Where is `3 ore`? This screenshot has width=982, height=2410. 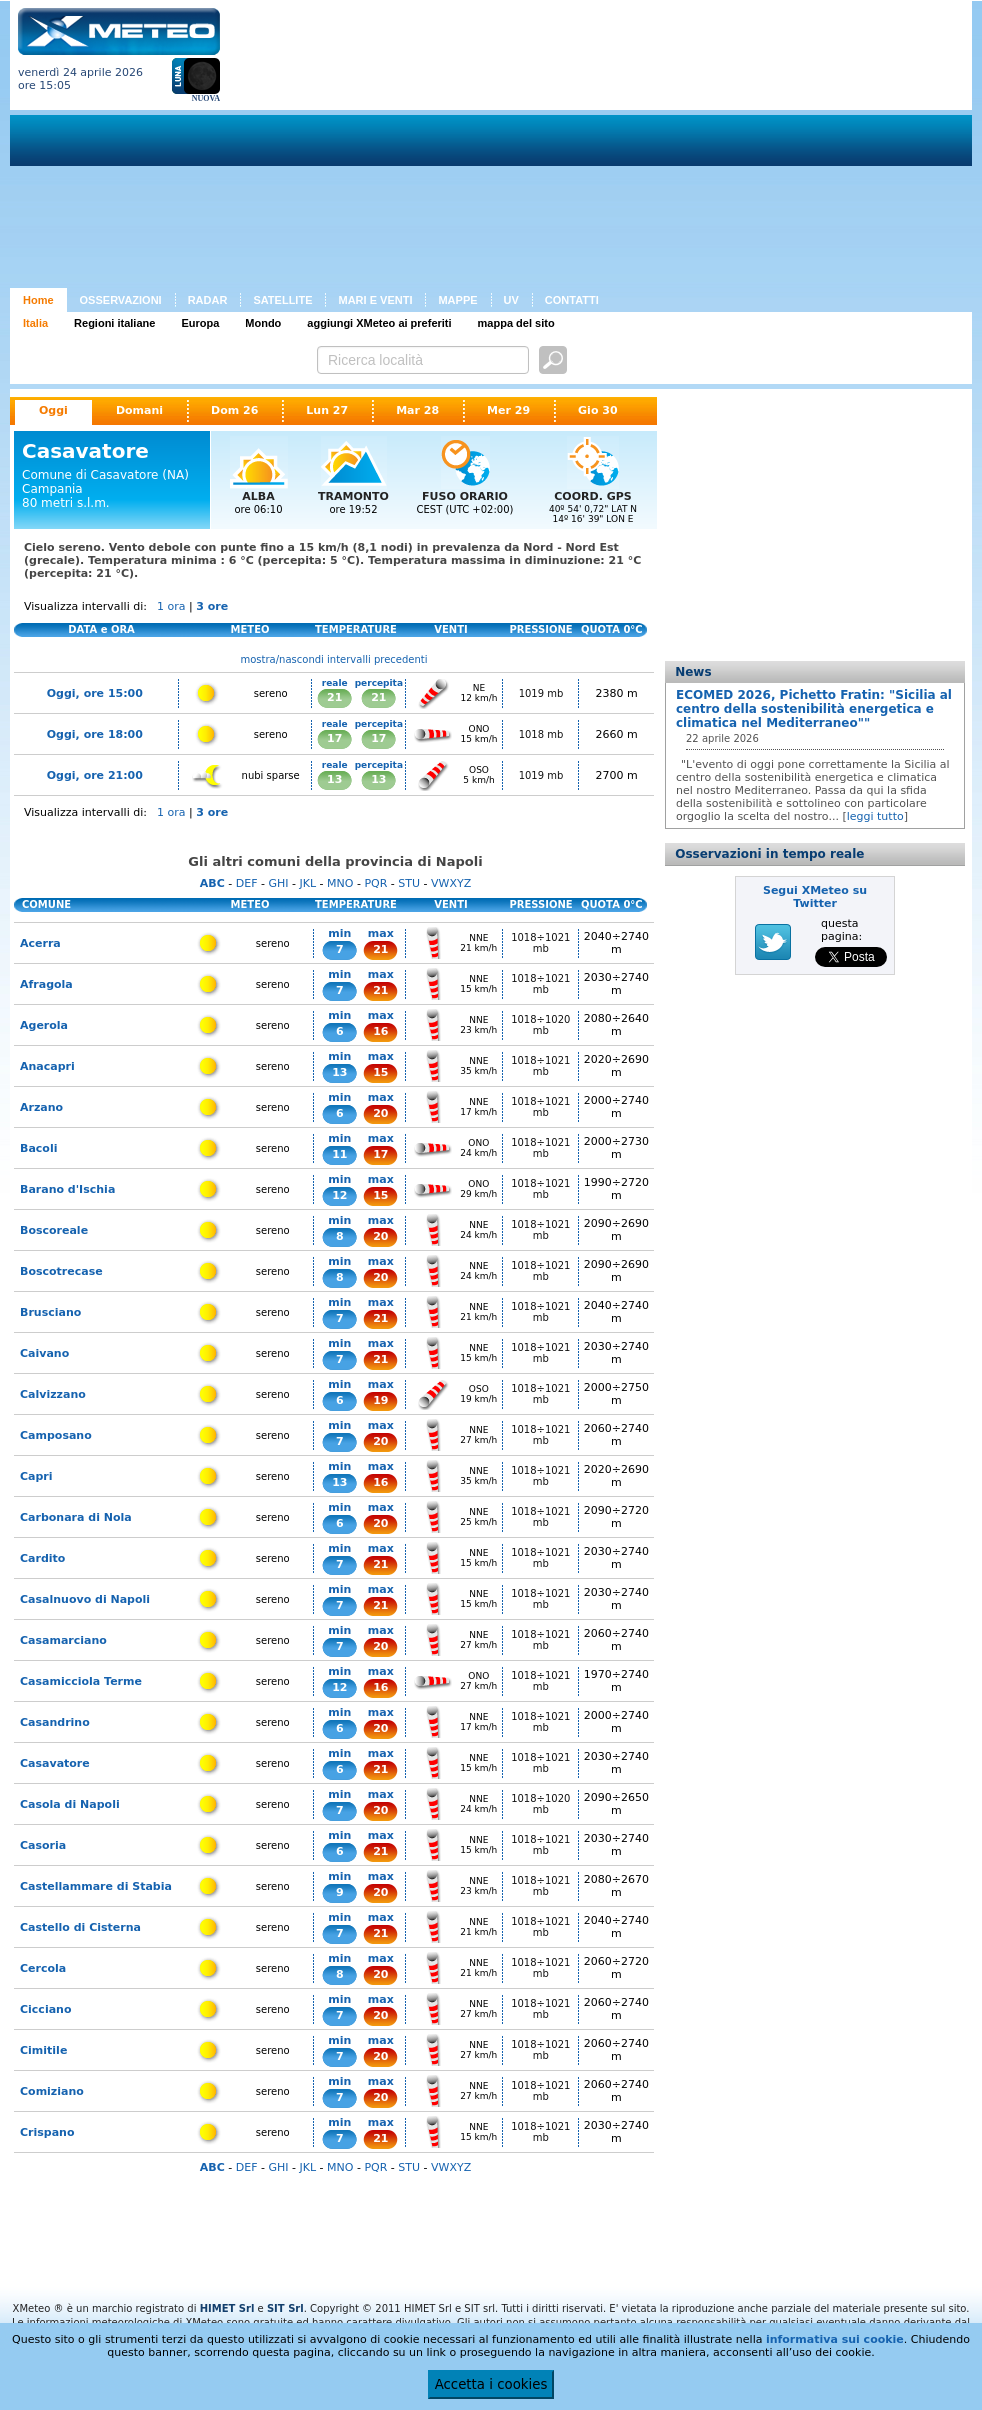
3 ore is located at coordinates (212, 606).